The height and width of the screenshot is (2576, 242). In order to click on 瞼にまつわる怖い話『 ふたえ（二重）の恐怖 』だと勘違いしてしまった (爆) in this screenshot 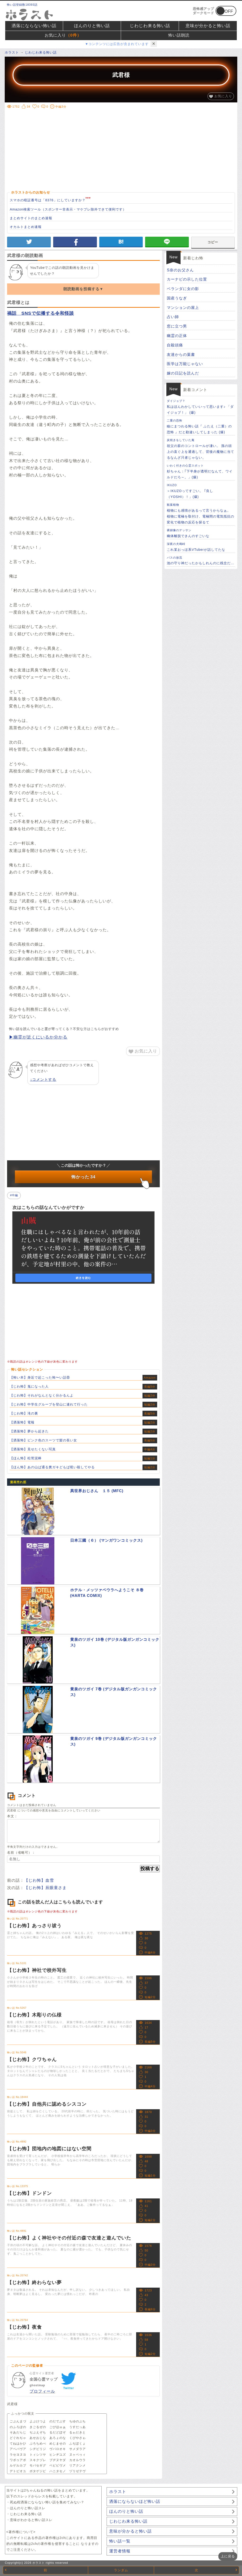, I will do `click(201, 426)`.